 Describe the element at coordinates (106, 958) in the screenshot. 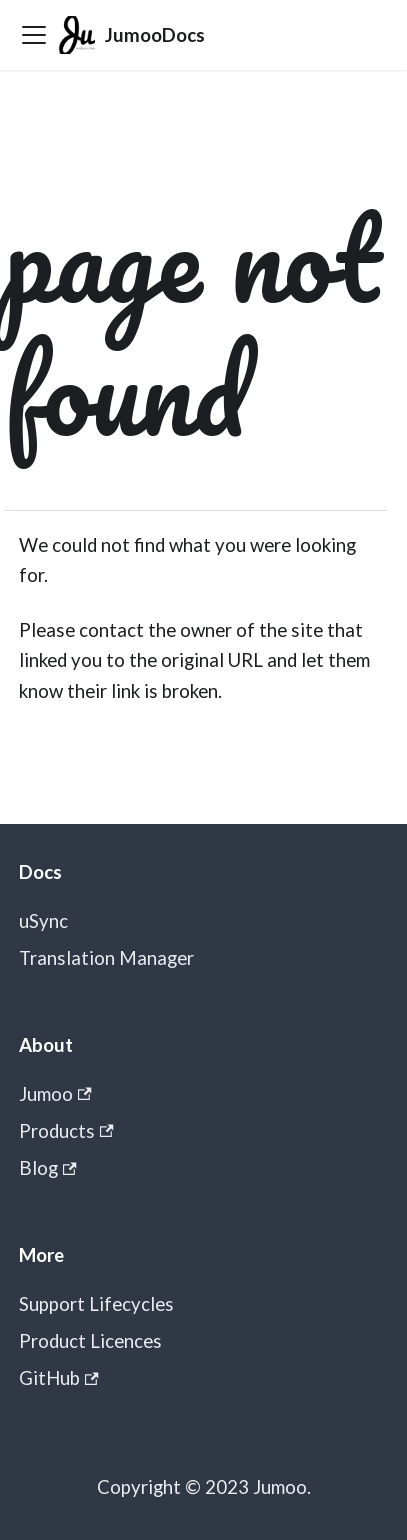

I see `Translation Manager` at that location.